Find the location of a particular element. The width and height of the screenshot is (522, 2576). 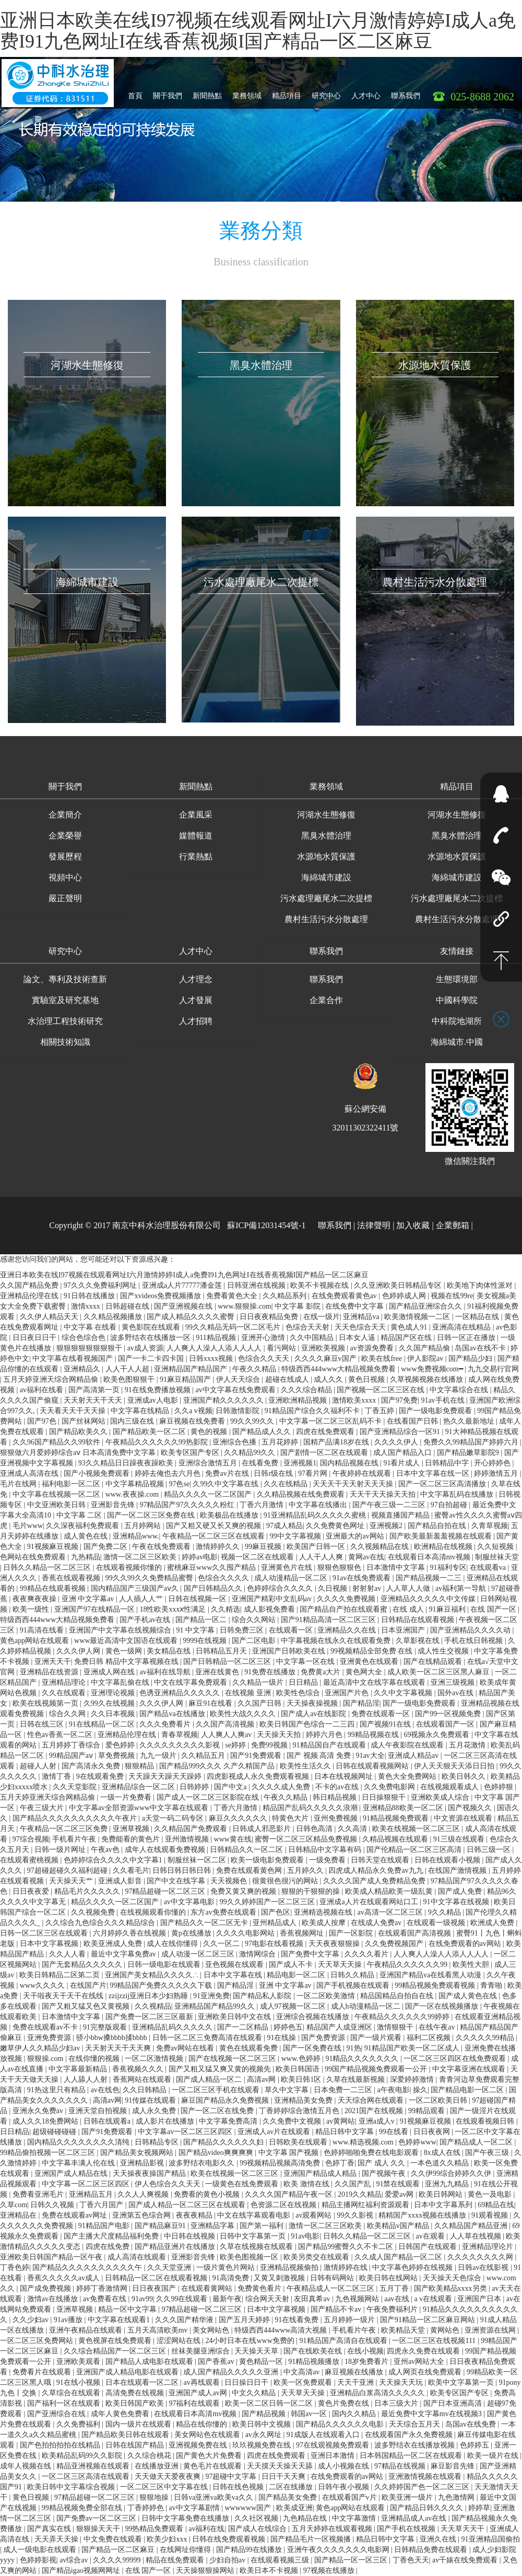

激情av在线播放 is located at coordinates (53, 2299).